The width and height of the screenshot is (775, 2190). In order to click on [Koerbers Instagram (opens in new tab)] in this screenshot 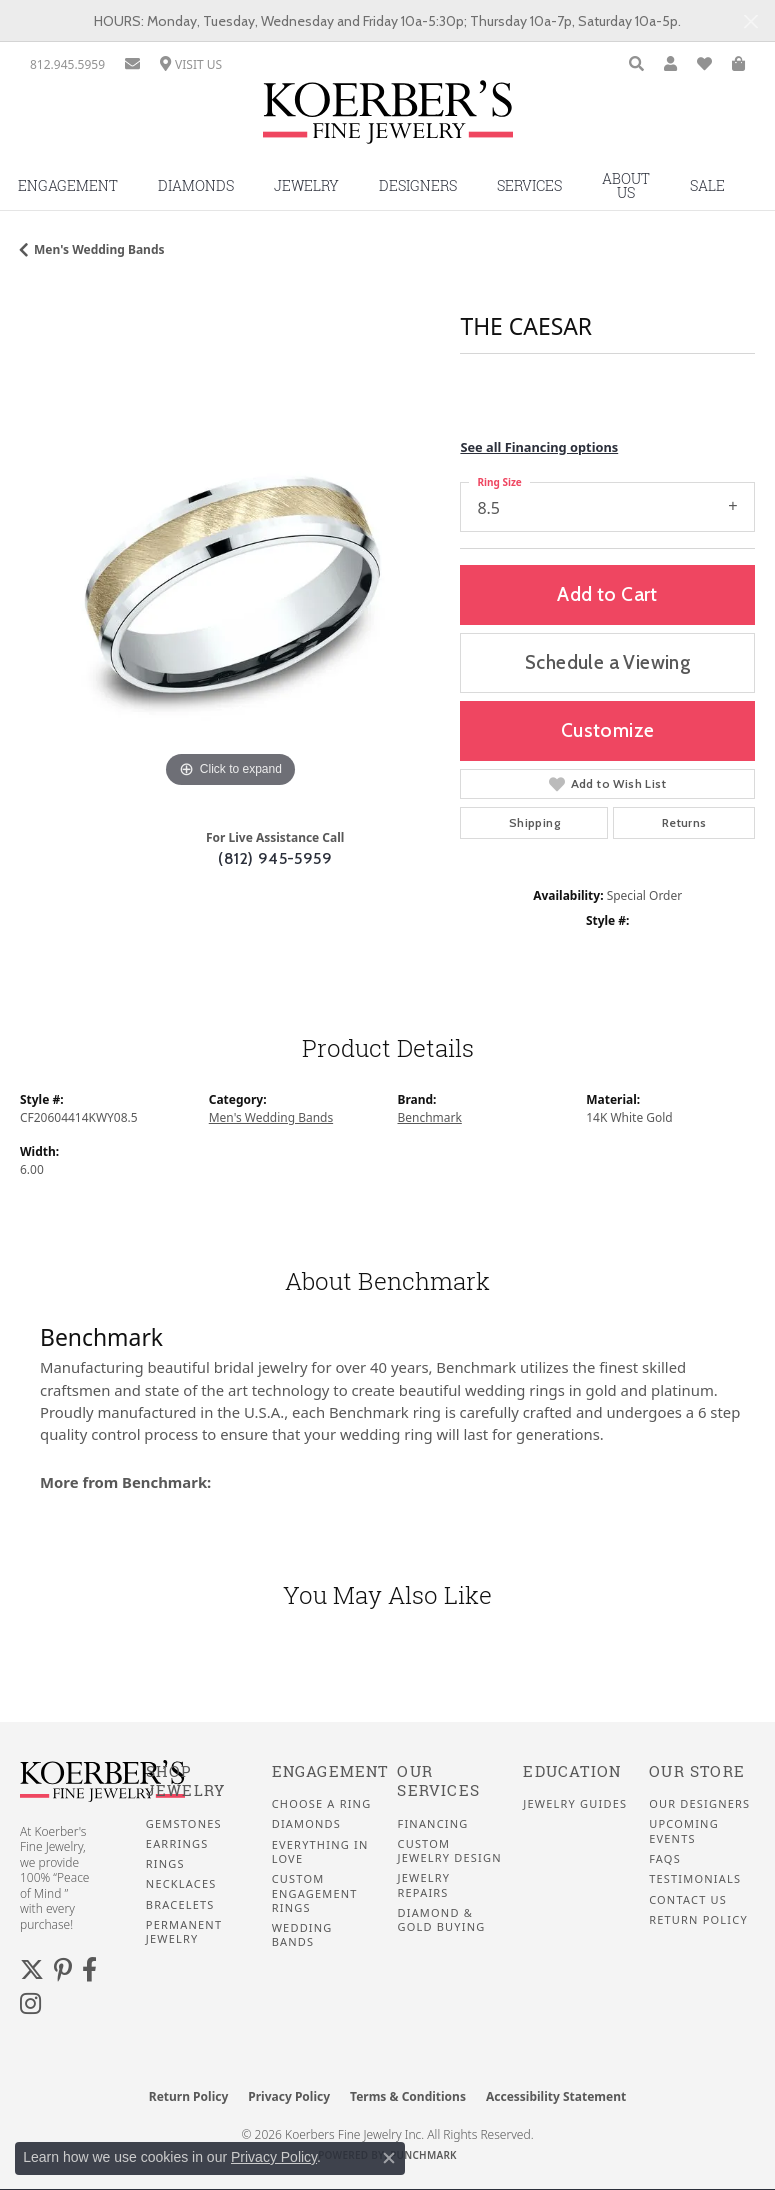, I will do `click(30, 2004)`.